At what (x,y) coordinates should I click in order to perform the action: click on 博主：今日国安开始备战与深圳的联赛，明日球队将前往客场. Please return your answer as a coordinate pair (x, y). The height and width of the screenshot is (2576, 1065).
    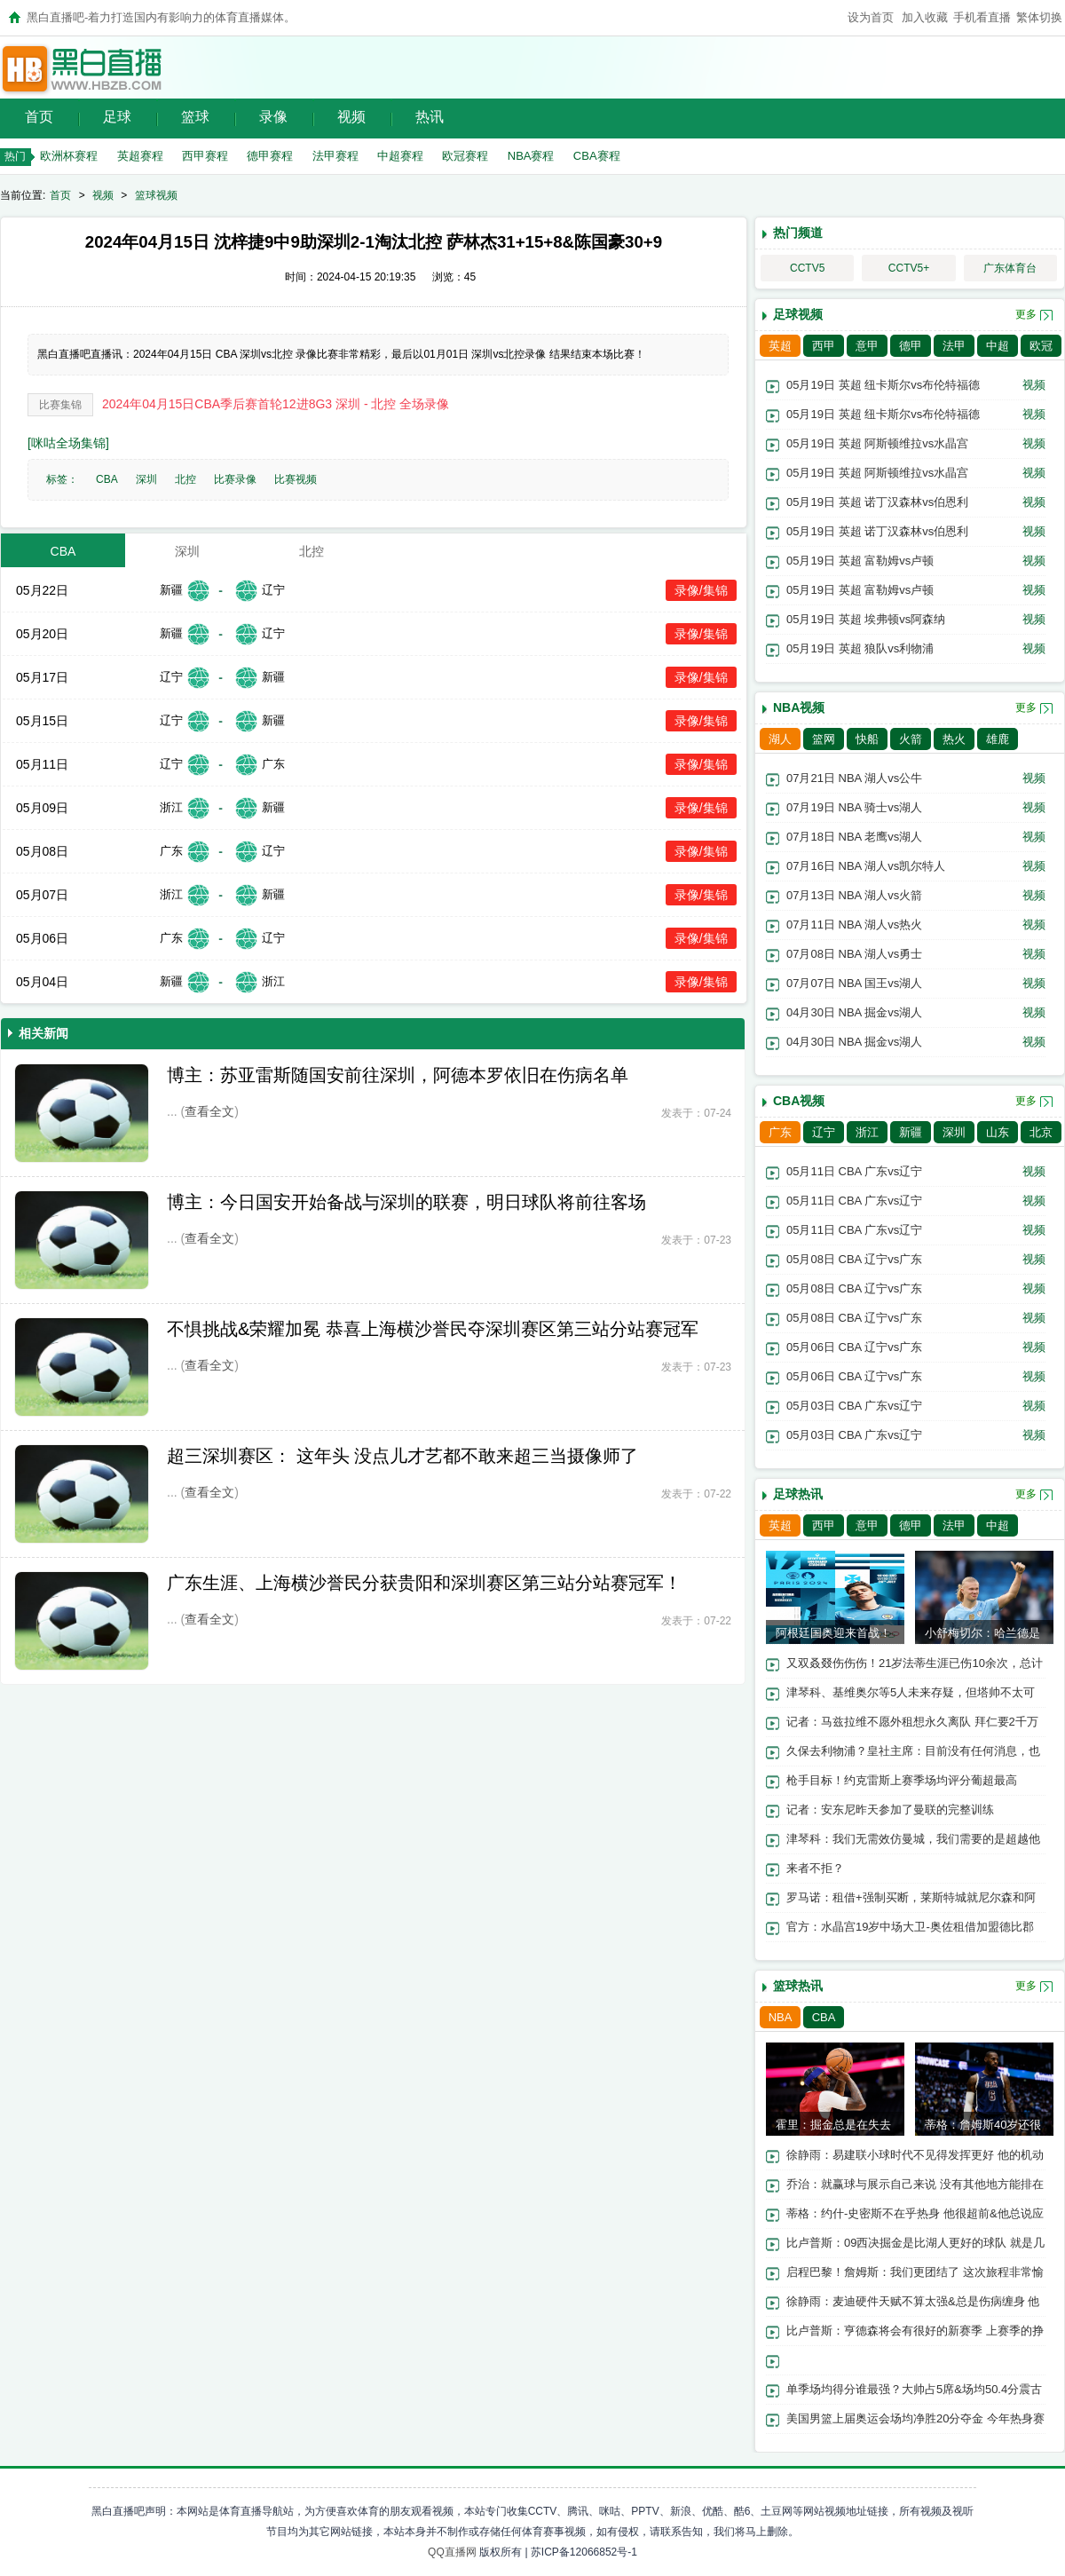
    Looking at the image, I should click on (406, 1202).